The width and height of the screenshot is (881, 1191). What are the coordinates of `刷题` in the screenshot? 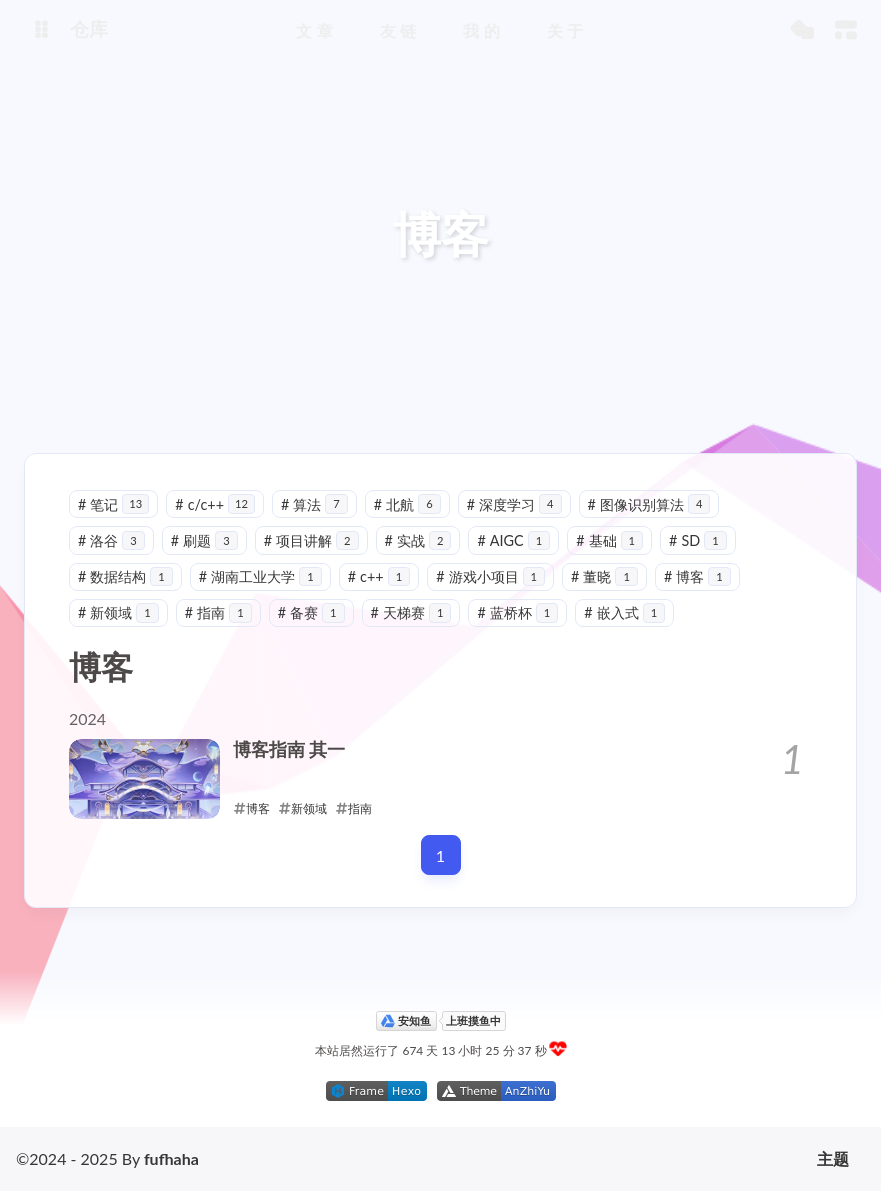 It's located at (204, 540).